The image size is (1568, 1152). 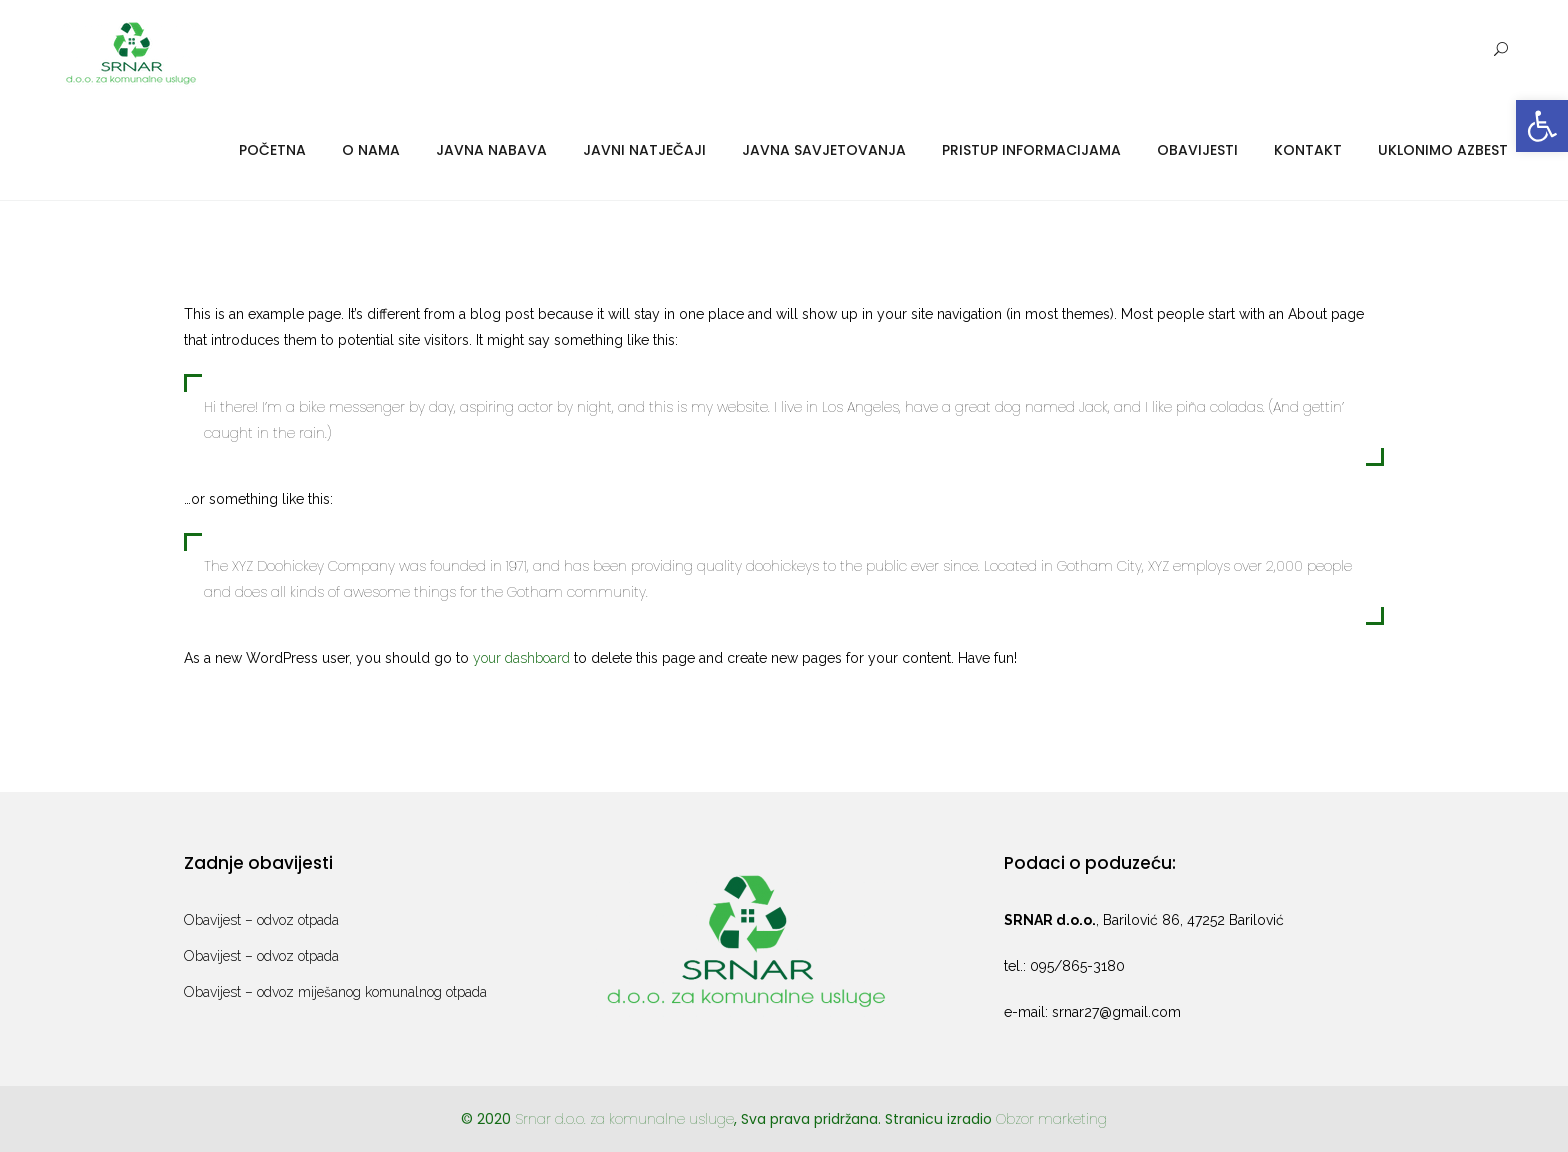 What do you see at coordinates (521, 658) in the screenshot?
I see `your dashboard [link]` at bounding box center [521, 658].